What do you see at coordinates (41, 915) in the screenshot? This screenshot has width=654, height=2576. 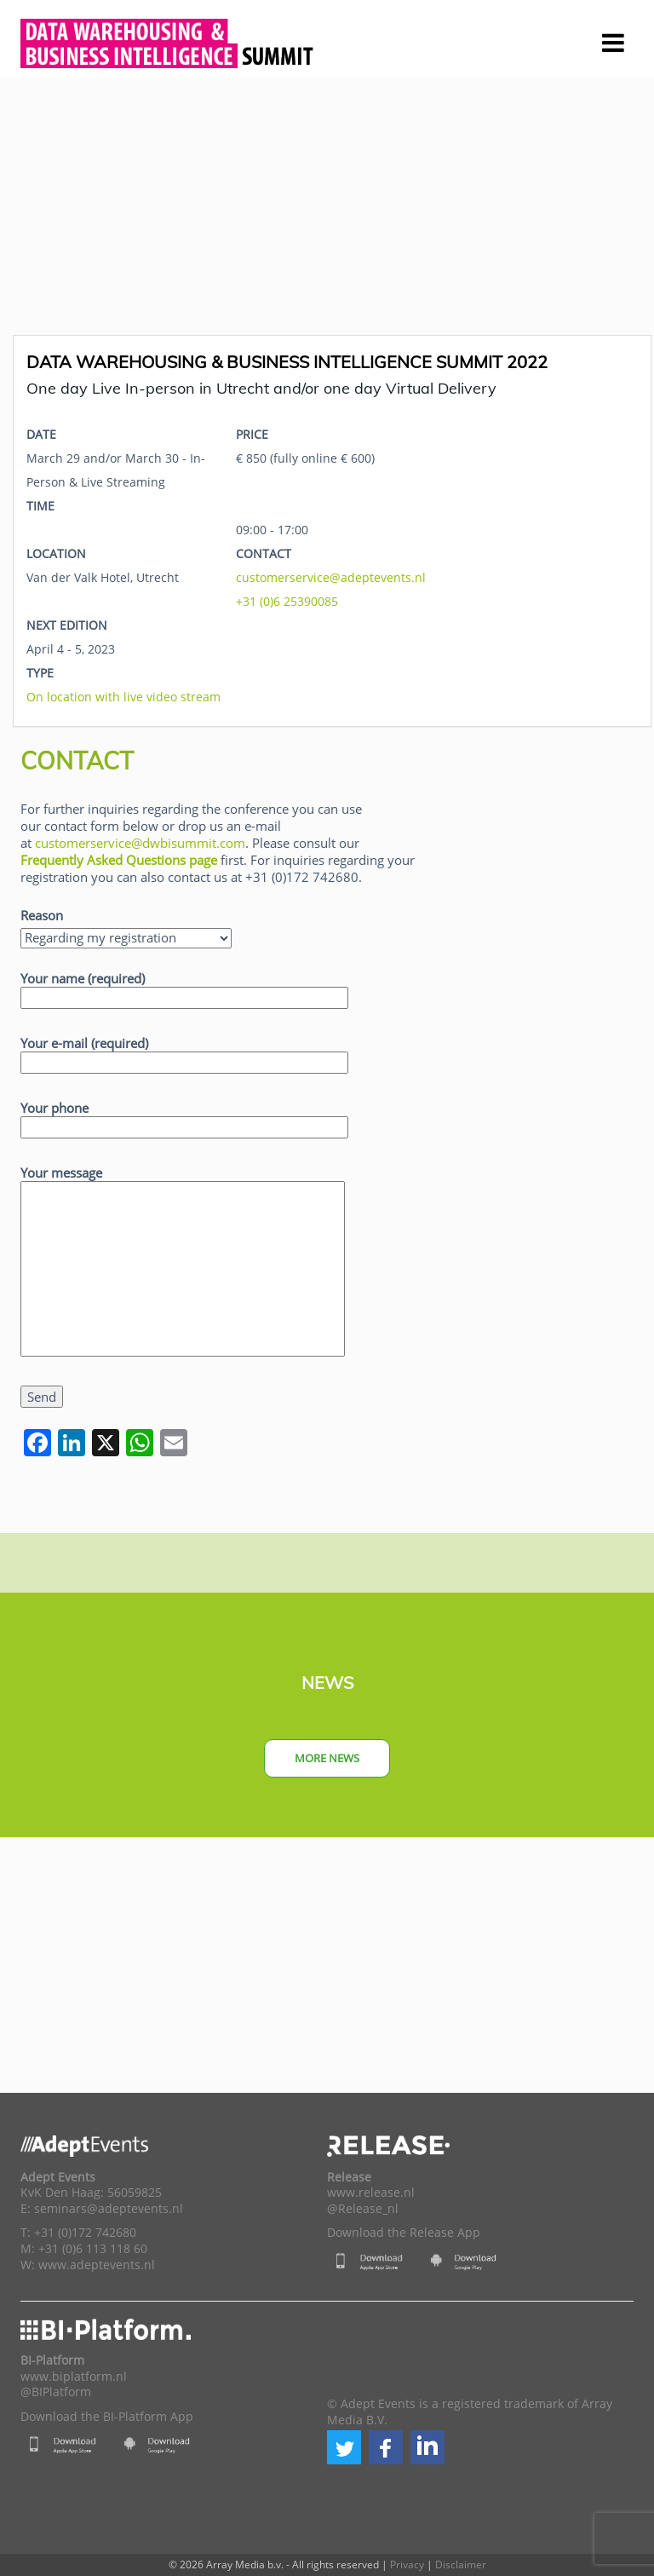 I see `Reason` at bounding box center [41, 915].